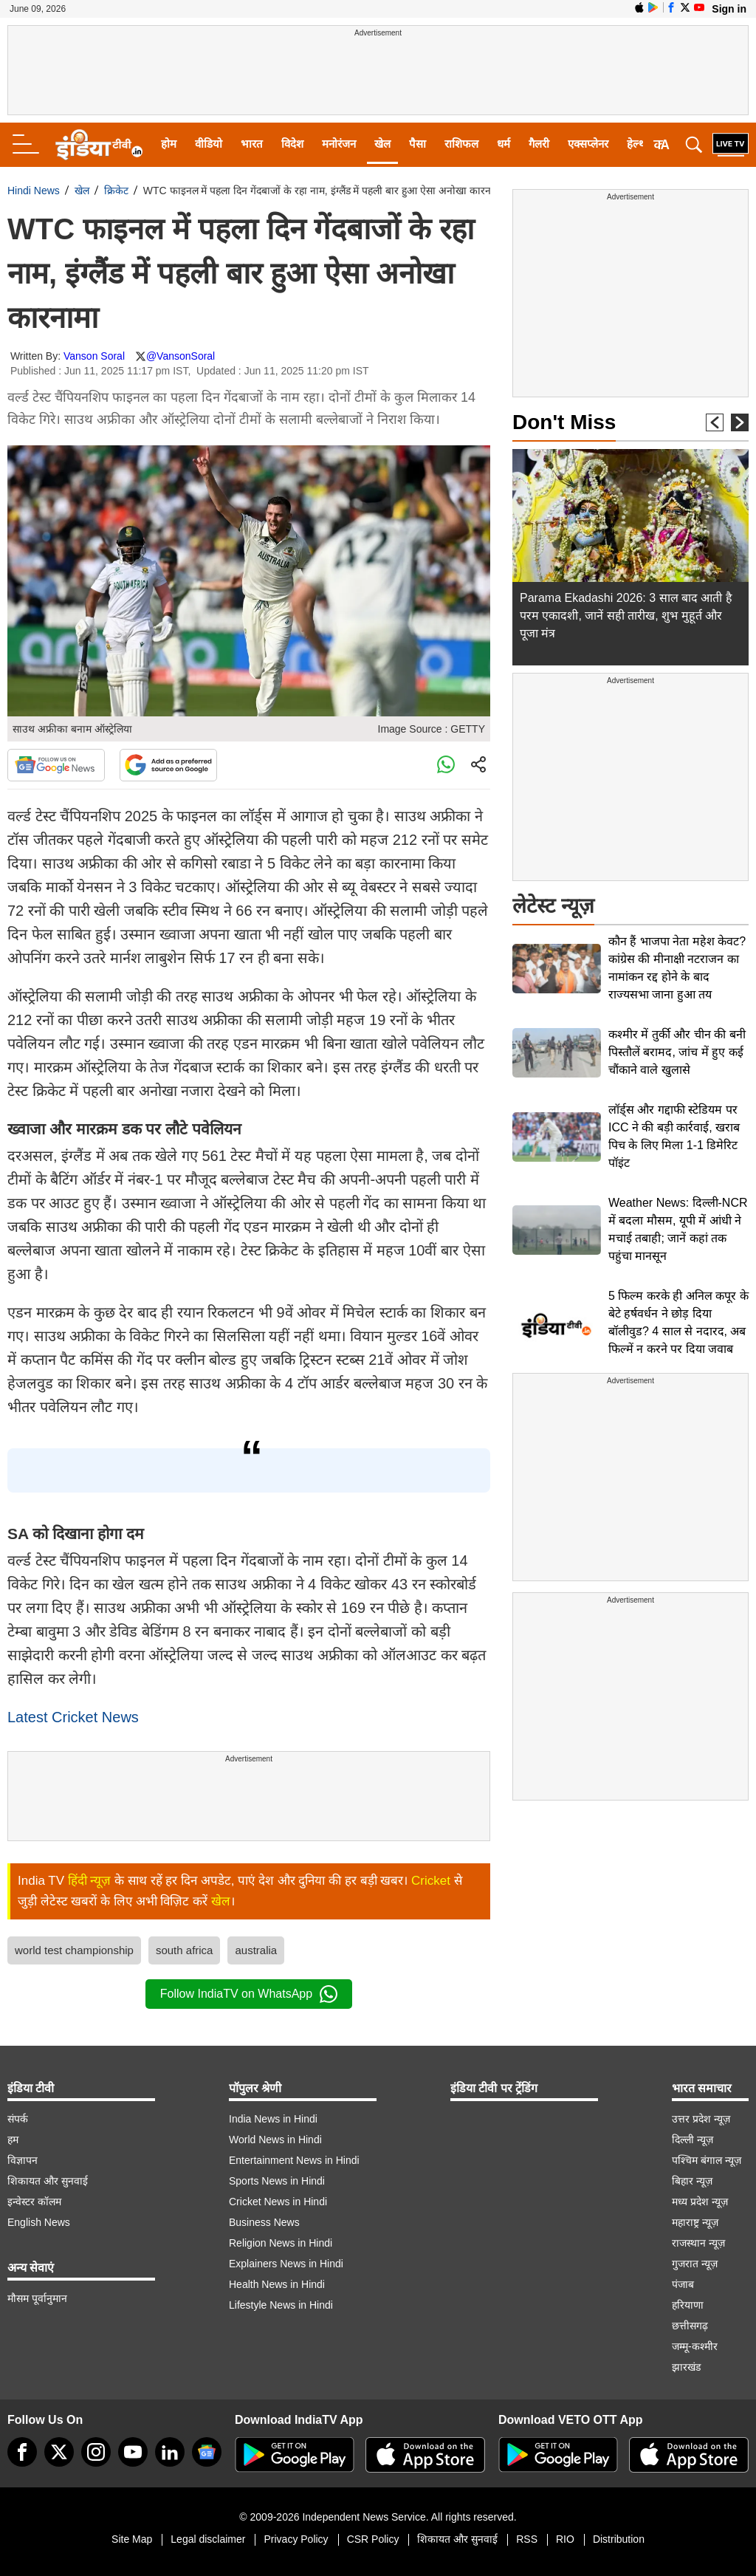  I want to click on Health News in Hindi, so click(277, 2284).